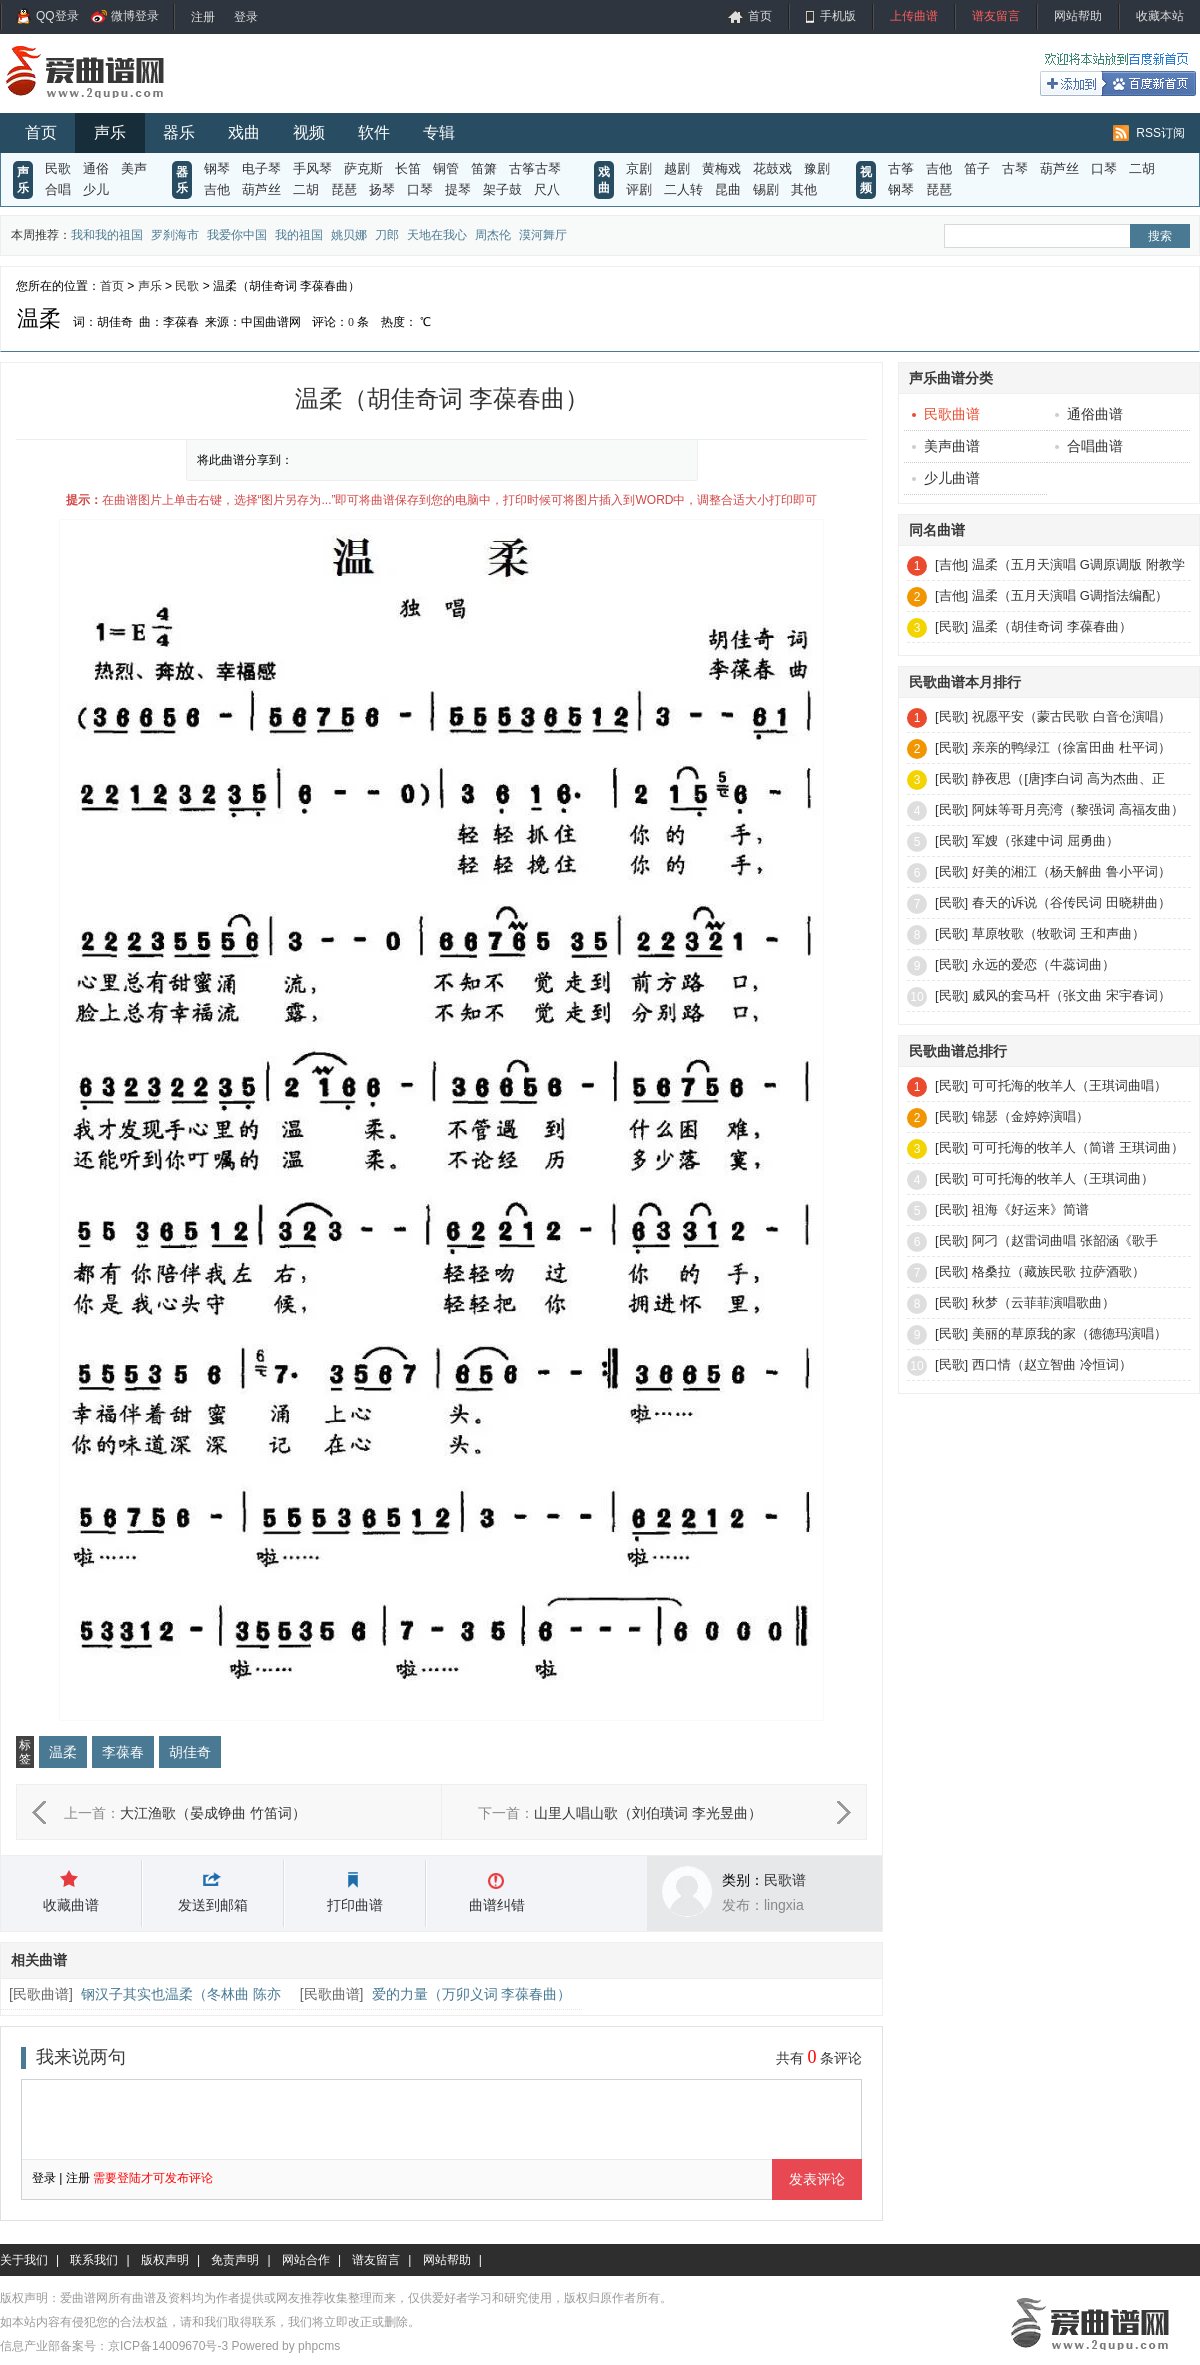 Image resolution: width=1200 pixels, height=2365 pixels. What do you see at coordinates (946, 446) in the screenshot?
I see `美声曲谱` at bounding box center [946, 446].